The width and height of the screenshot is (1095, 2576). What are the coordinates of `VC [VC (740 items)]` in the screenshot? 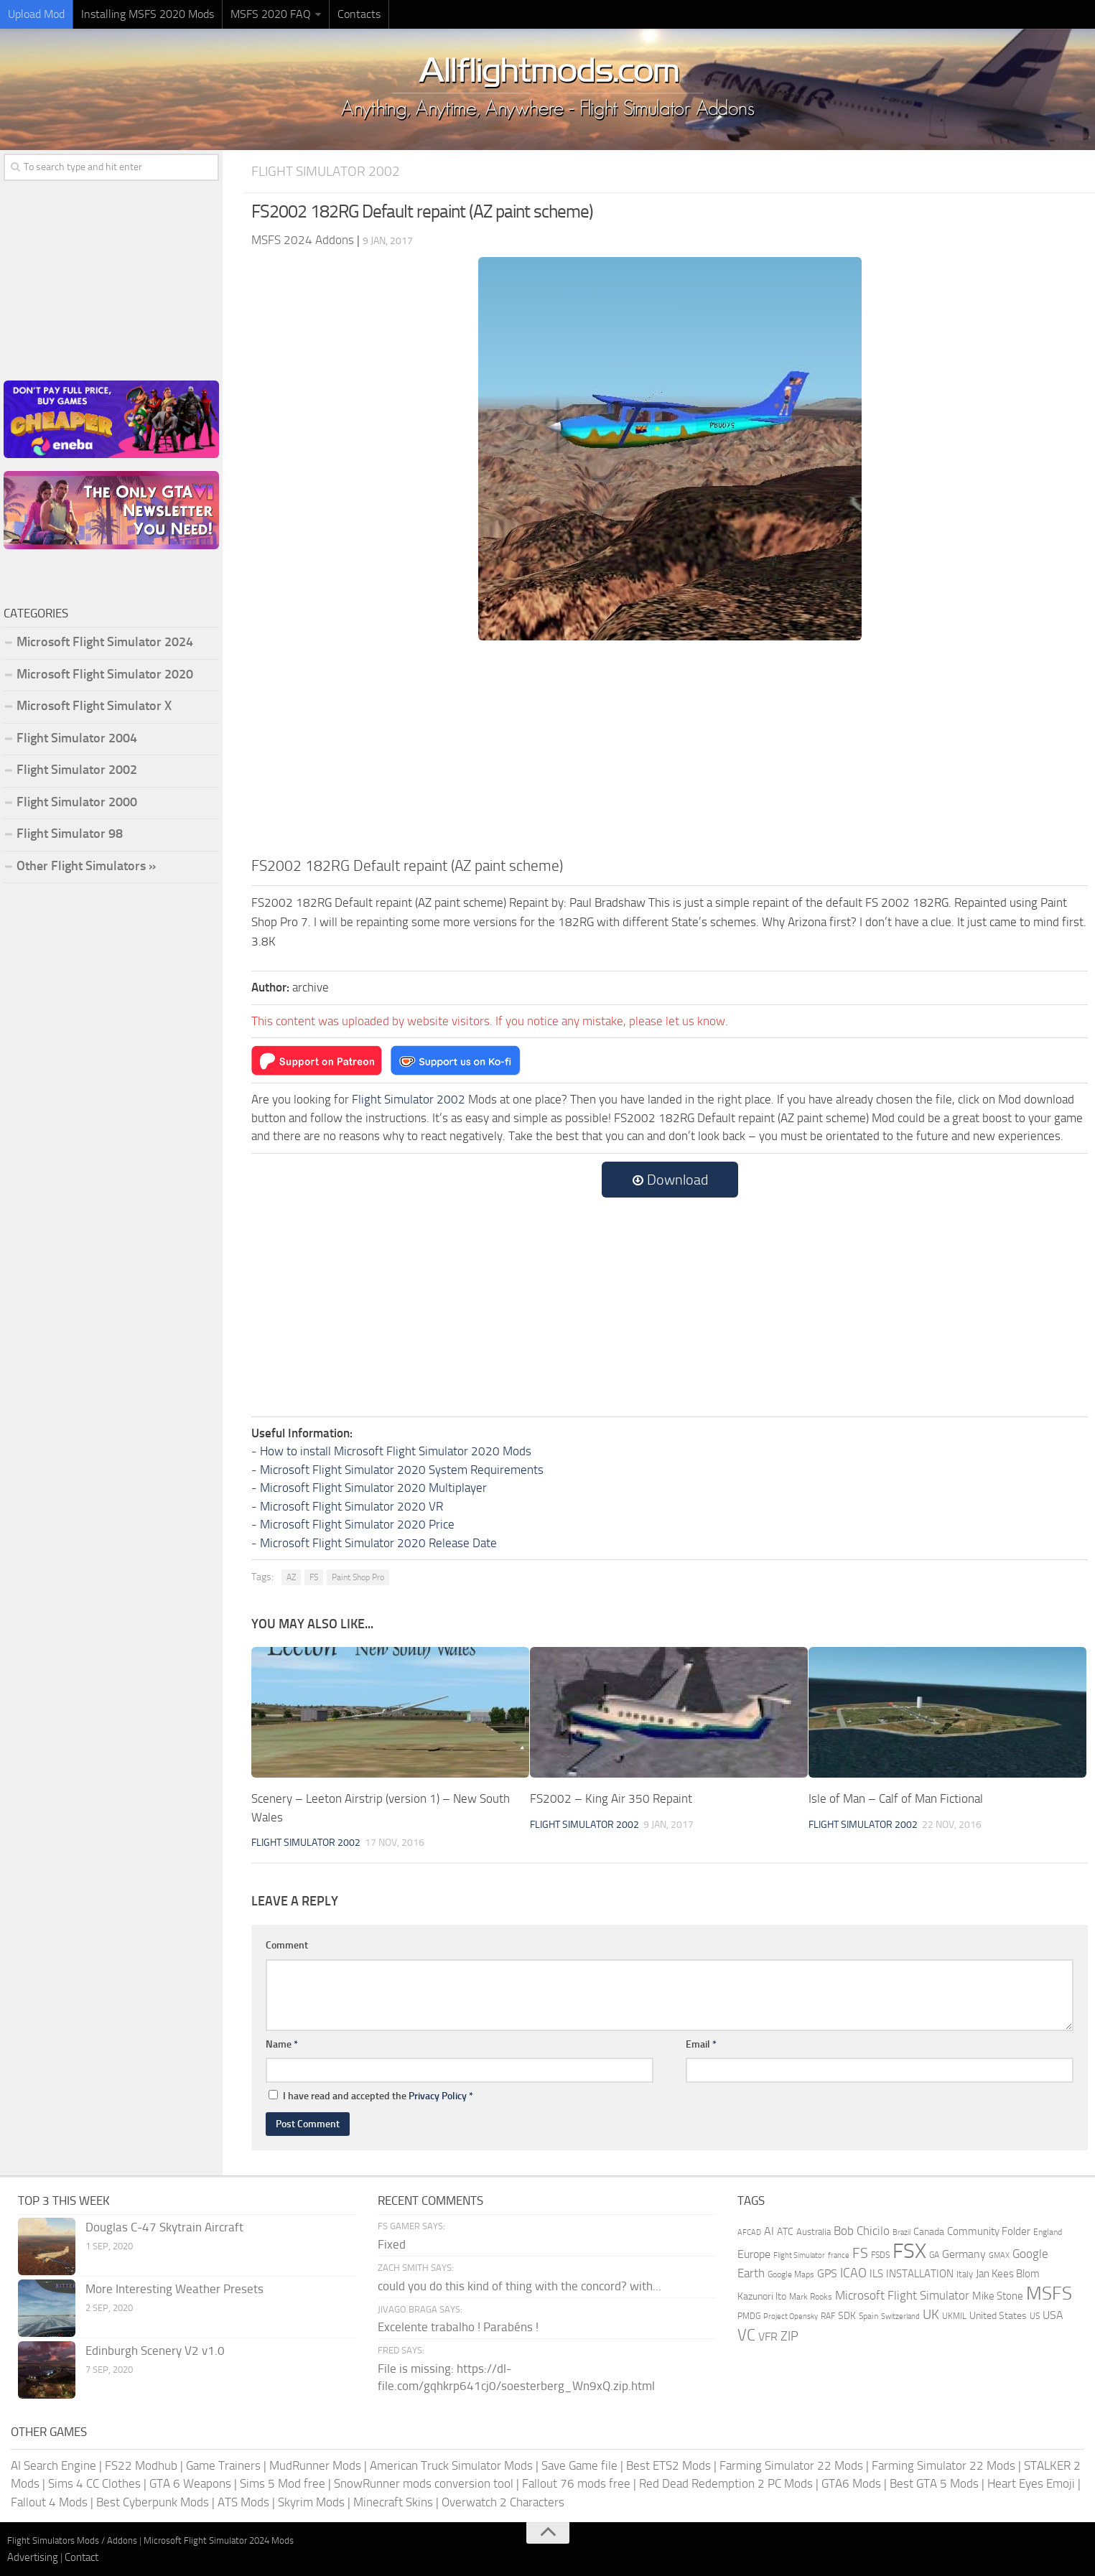 It's located at (746, 2335).